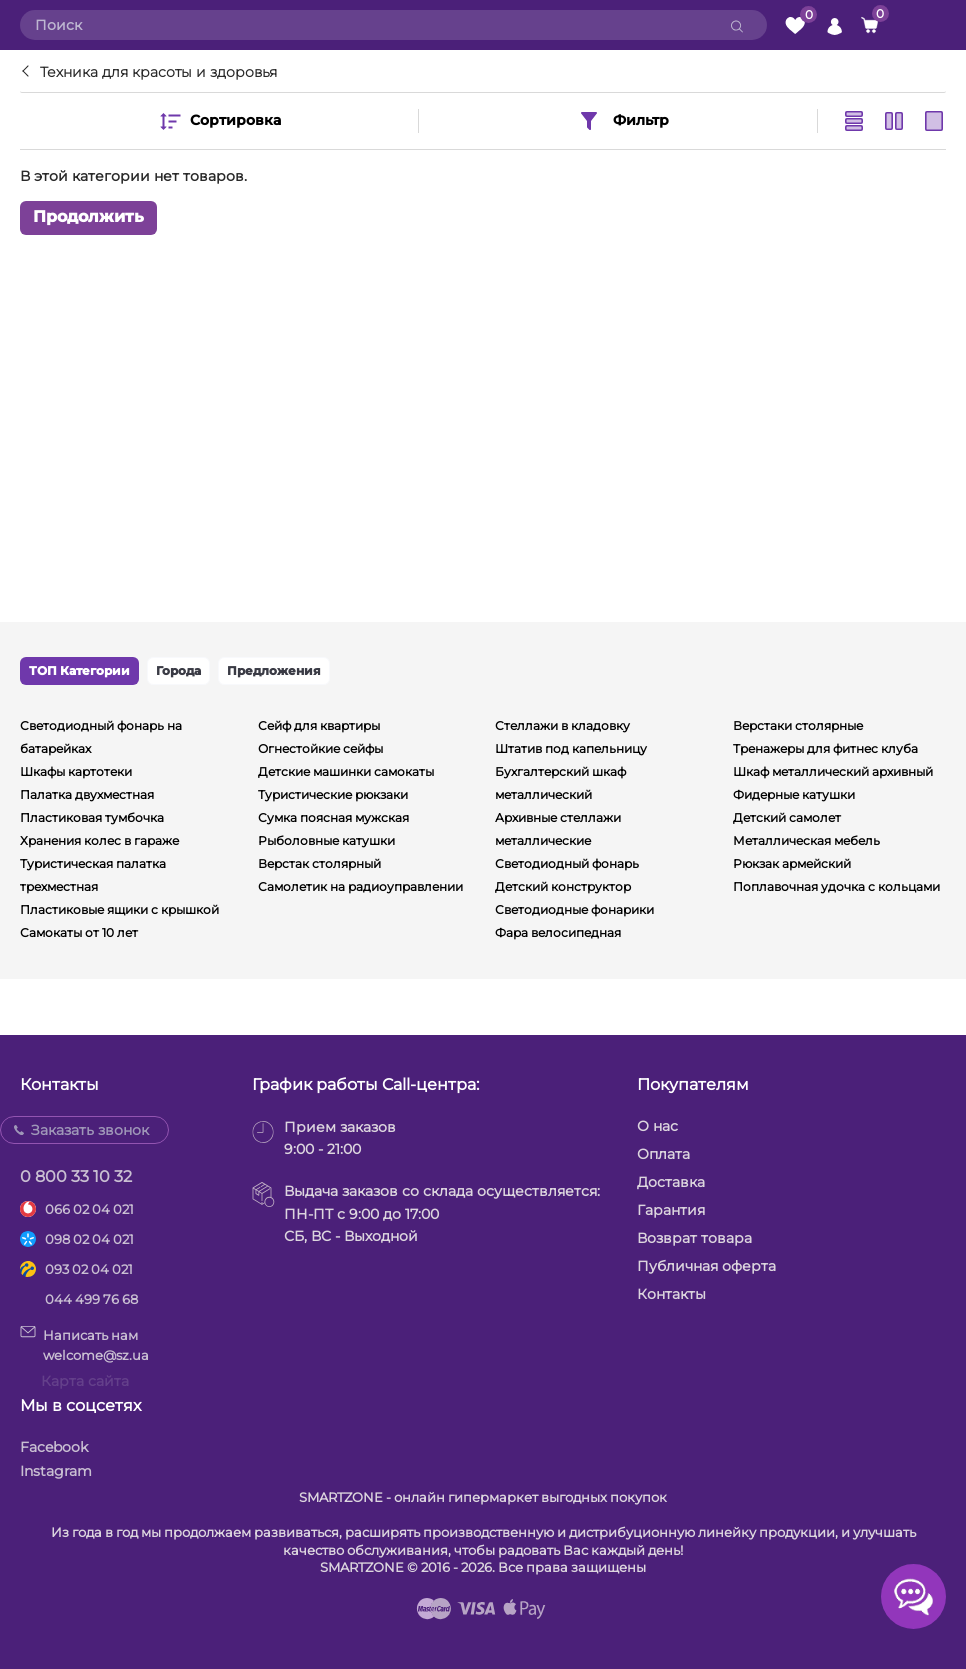 The image size is (966, 1669). Describe the element at coordinates (326, 840) in the screenshot. I see `Рыболовные катушки` at that location.